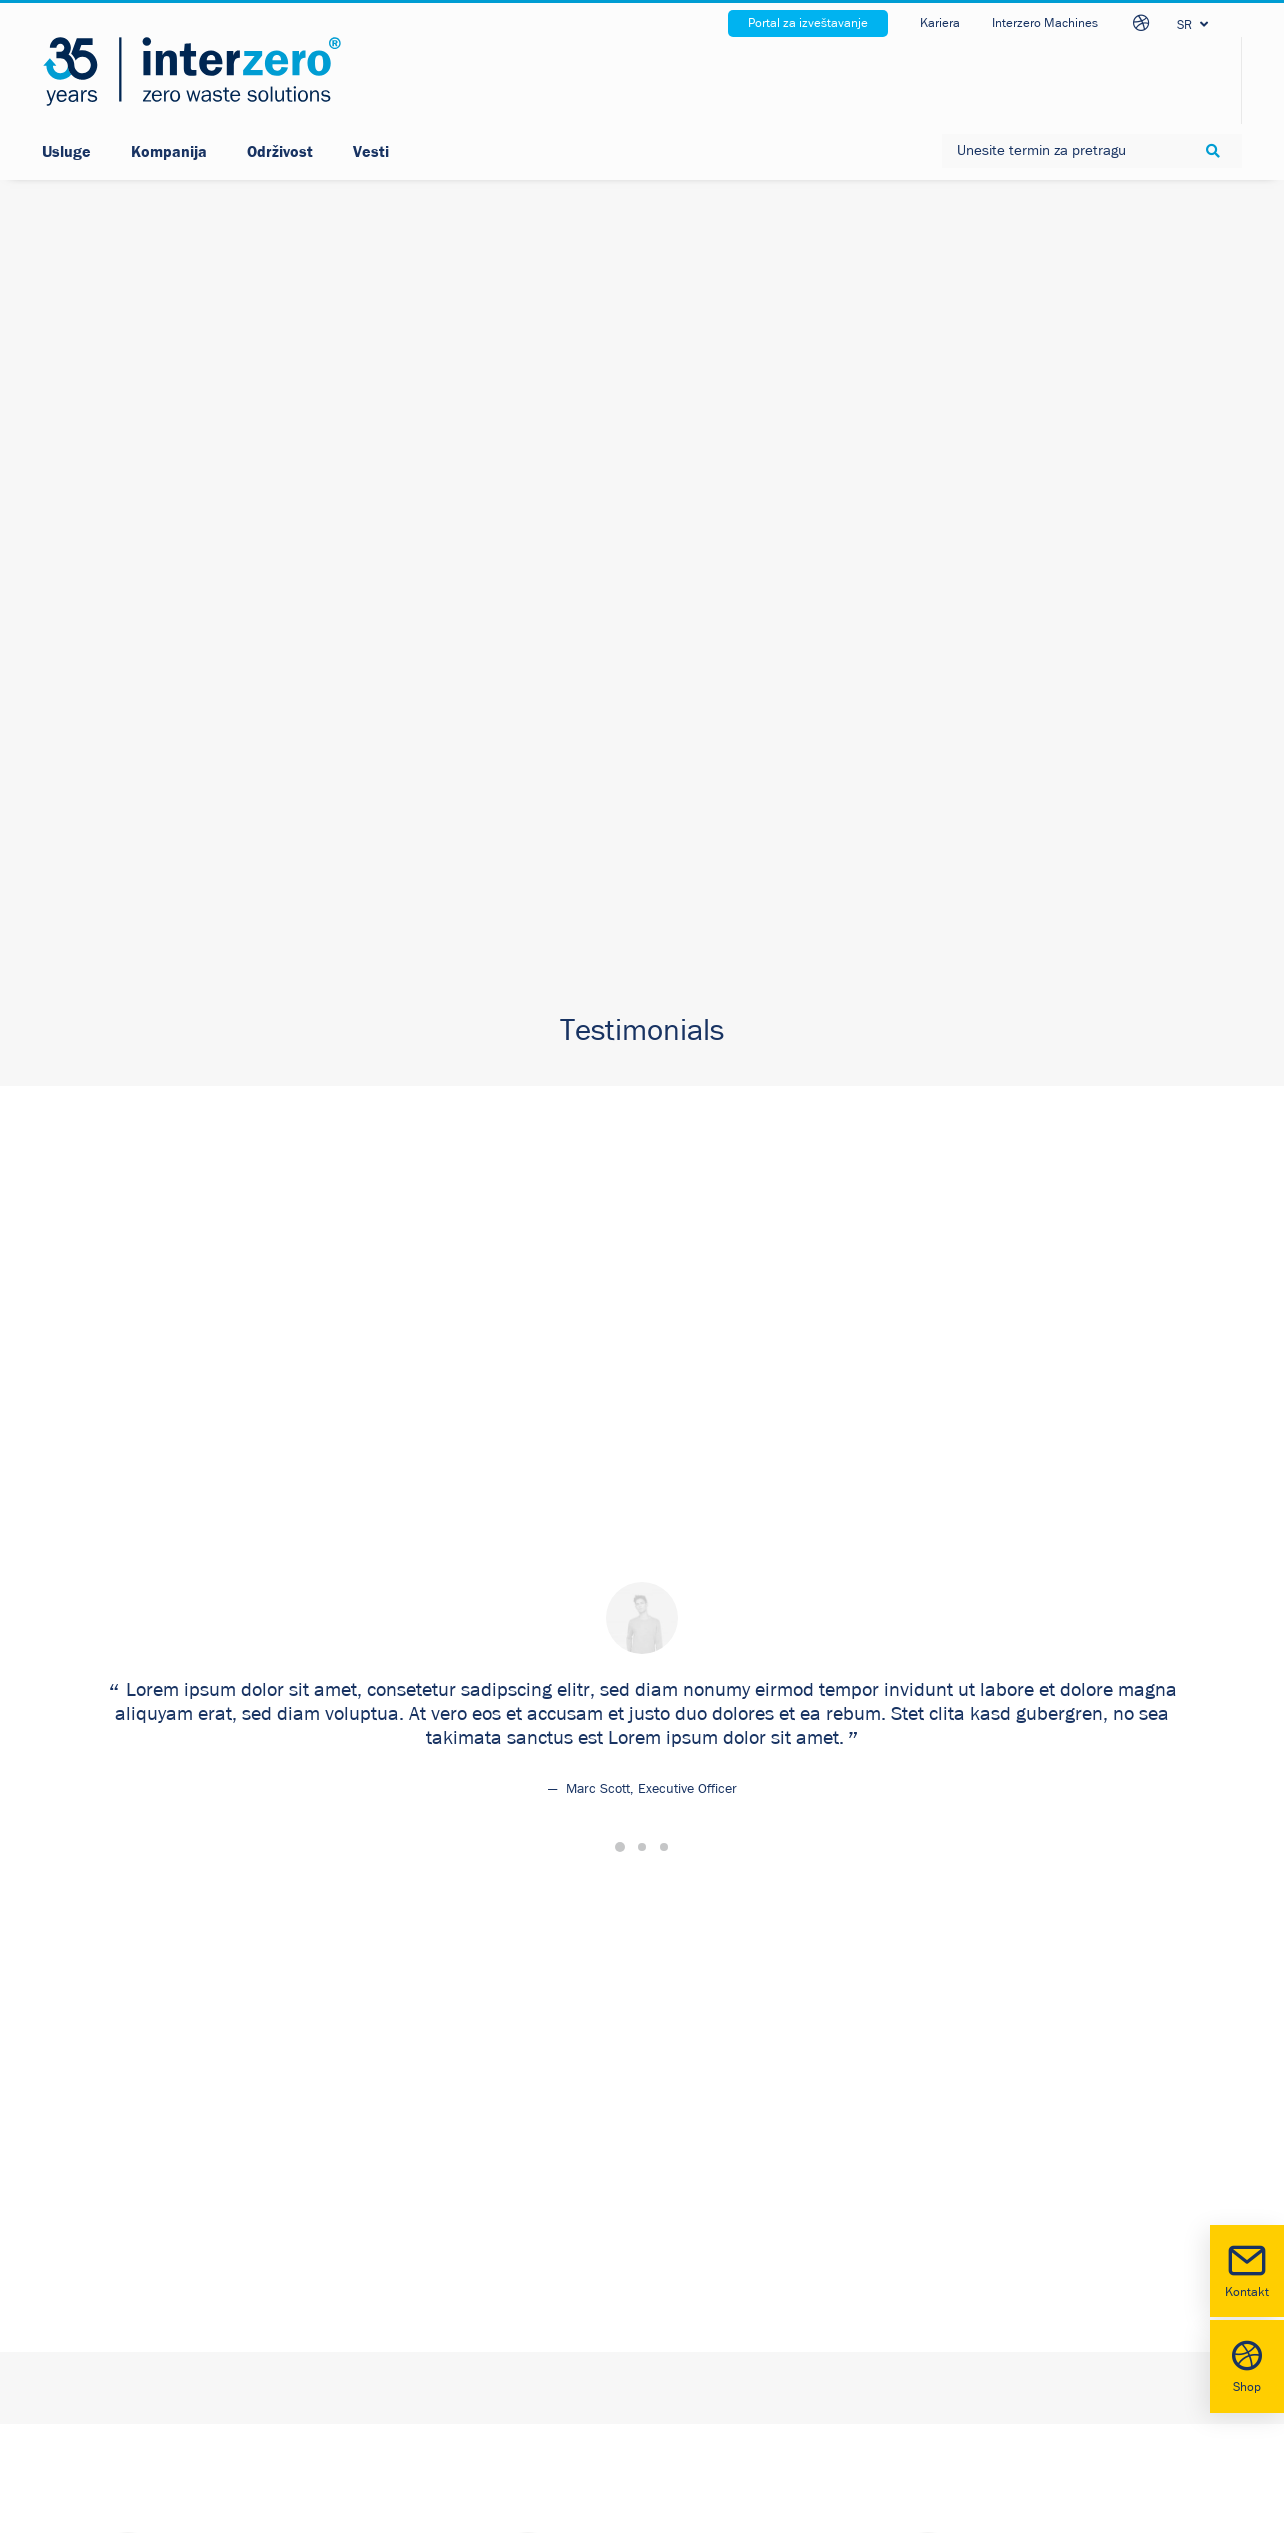 The image size is (1284, 2533). Describe the element at coordinates (443, 2176) in the screenshot. I see `Sigurnost podataka` at that location.